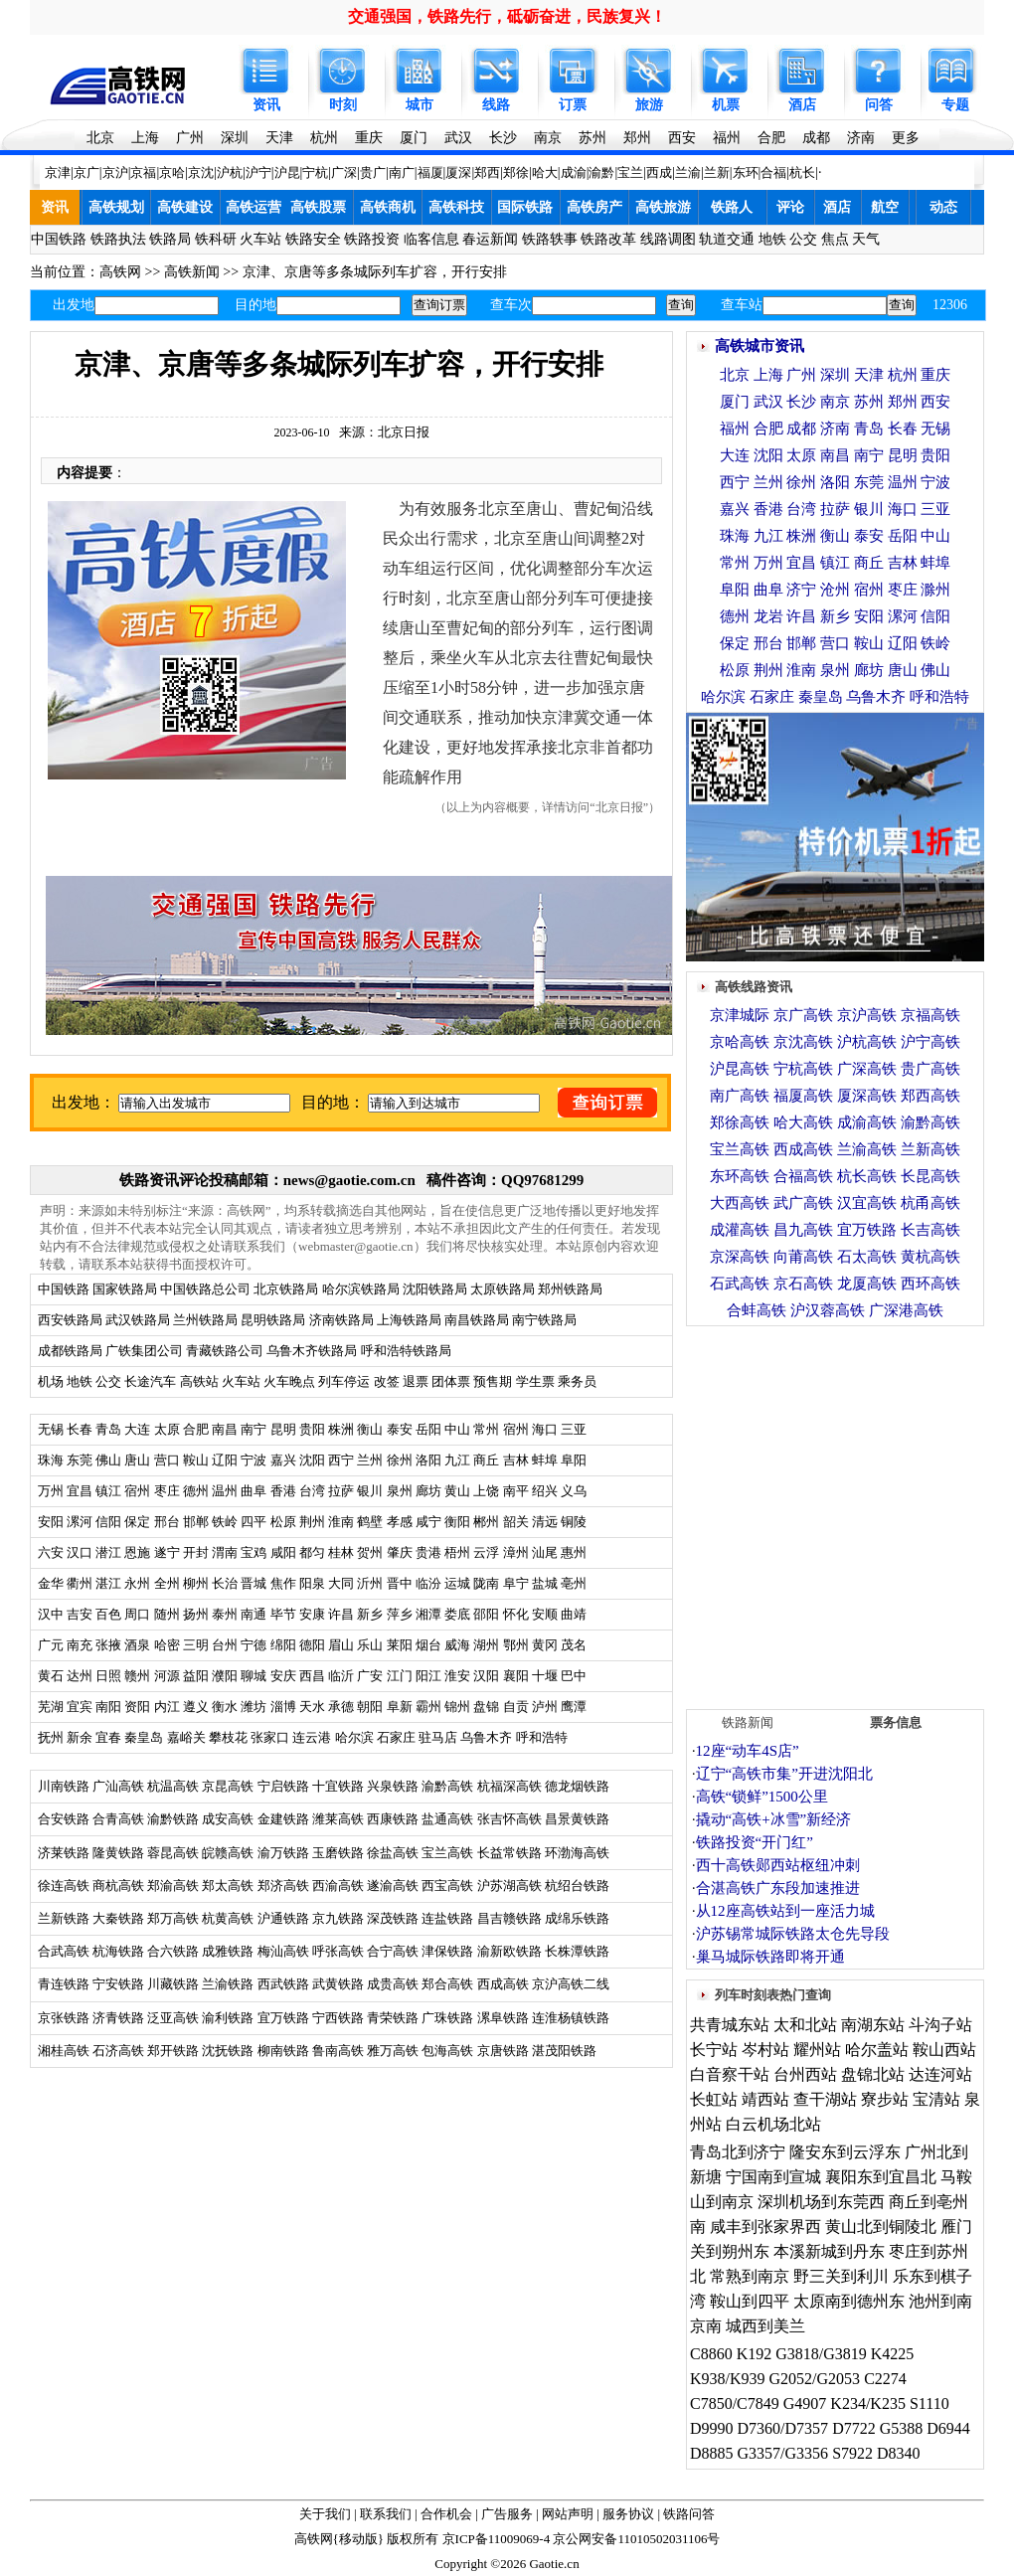  Describe the element at coordinates (793, 1934) in the screenshot. I see `沪苏锡常城际铁路太仓先导段` at that location.